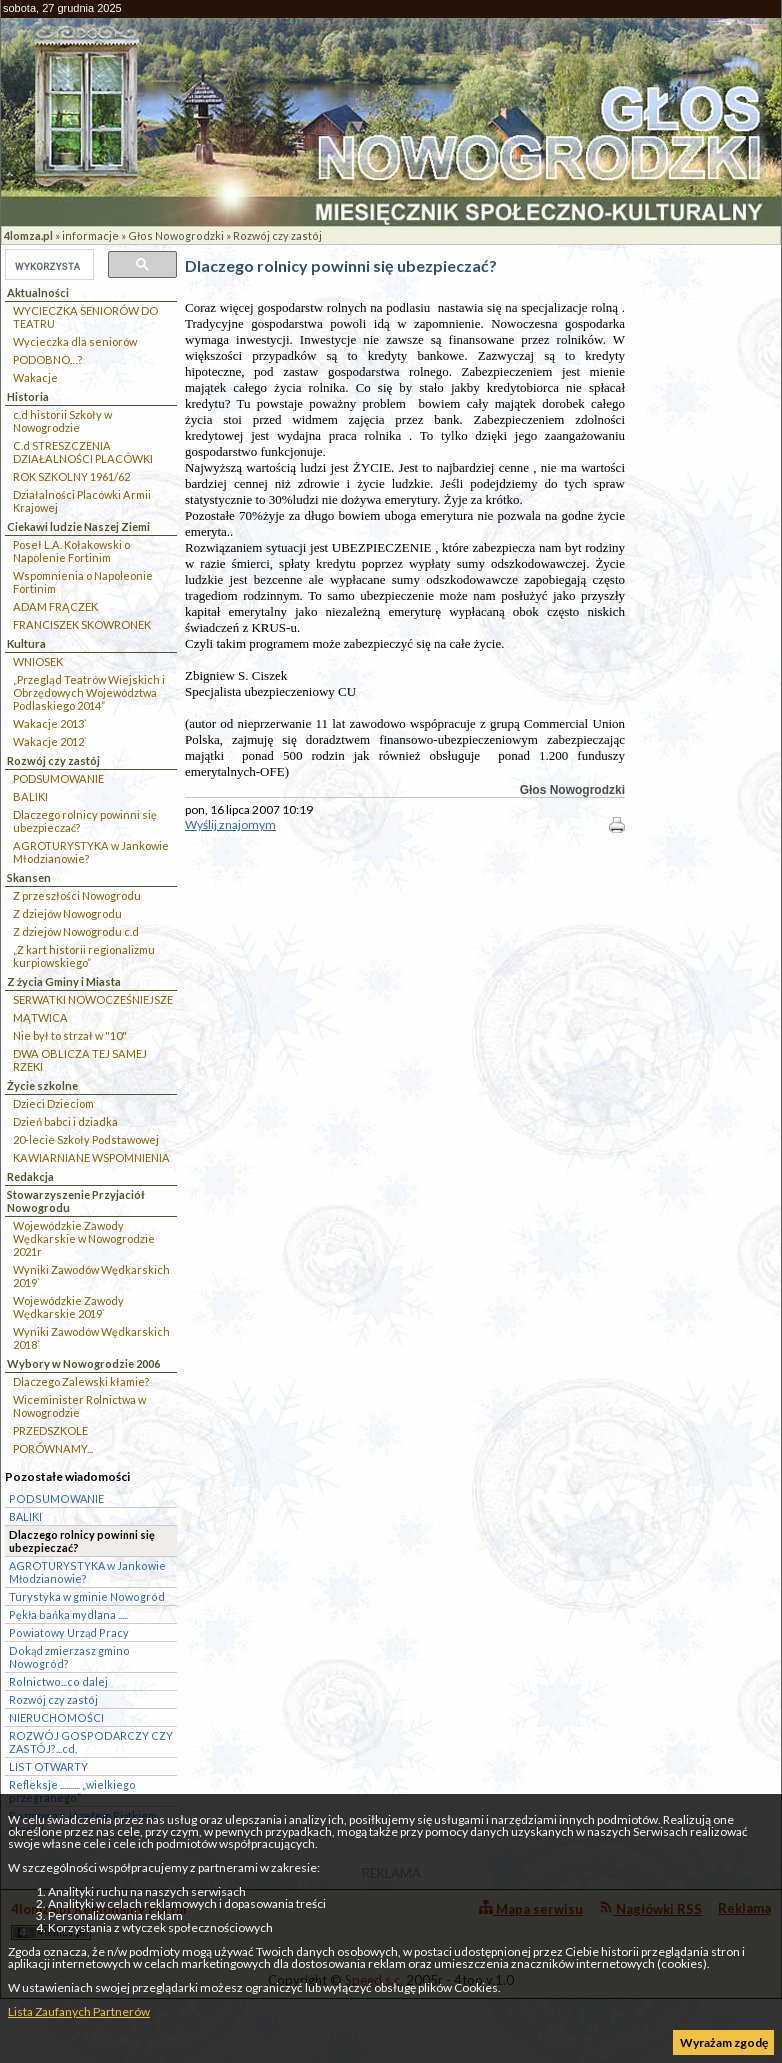 The height and width of the screenshot is (2063, 782). Describe the element at coordinates (35, 377) in the screenshot. I see `Wakacje` at that location.